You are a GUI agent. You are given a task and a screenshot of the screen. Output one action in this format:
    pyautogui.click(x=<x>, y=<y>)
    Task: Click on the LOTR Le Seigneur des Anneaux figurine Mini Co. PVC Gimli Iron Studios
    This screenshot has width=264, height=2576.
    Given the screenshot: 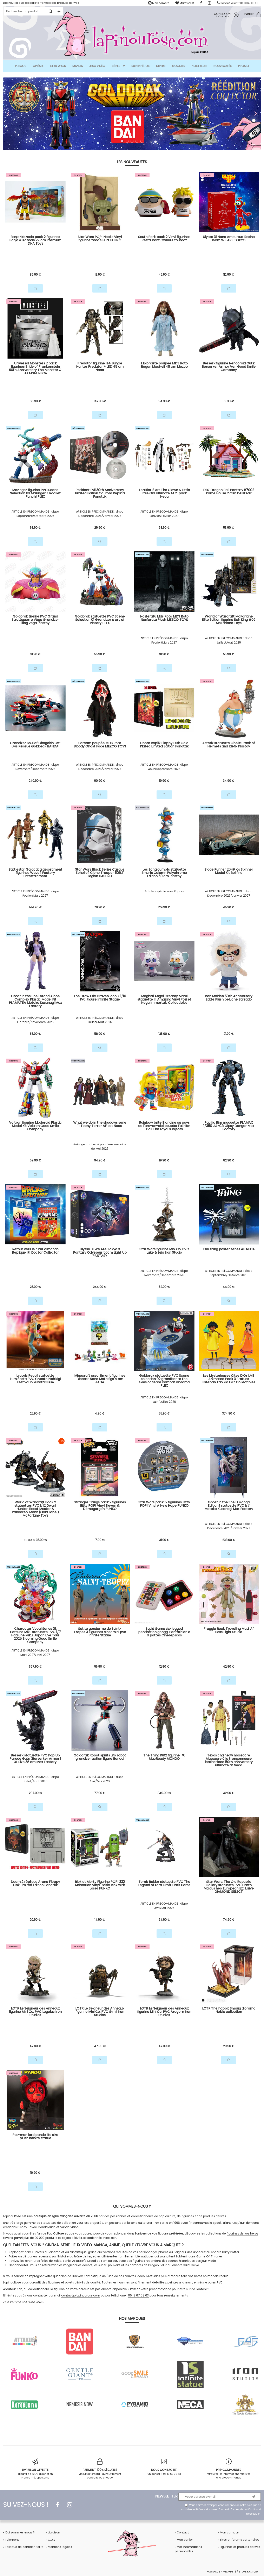 What is the action you would take?
    pyautogui.click(x=99, y=2012)
    